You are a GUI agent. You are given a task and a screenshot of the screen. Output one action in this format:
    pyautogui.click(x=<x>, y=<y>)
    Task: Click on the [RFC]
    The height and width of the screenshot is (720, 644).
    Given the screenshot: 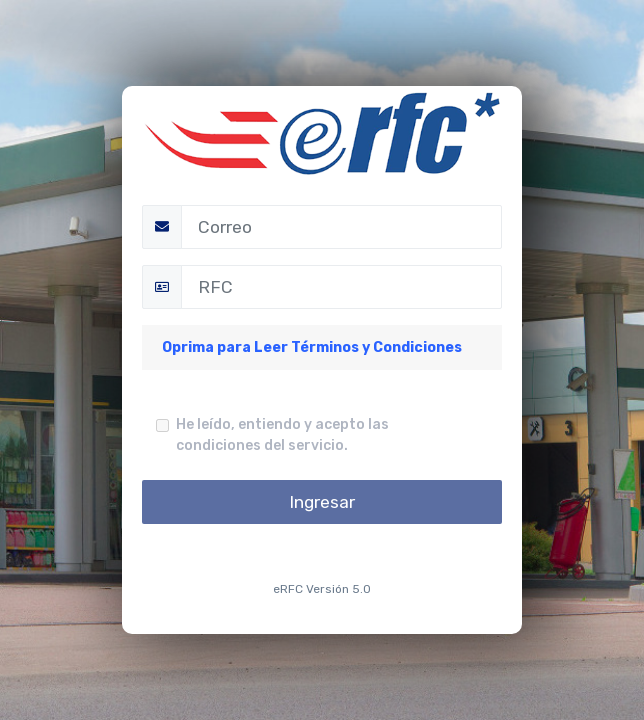 What is the action you would take?
    pyautogui.click(x=341, y=287)
    